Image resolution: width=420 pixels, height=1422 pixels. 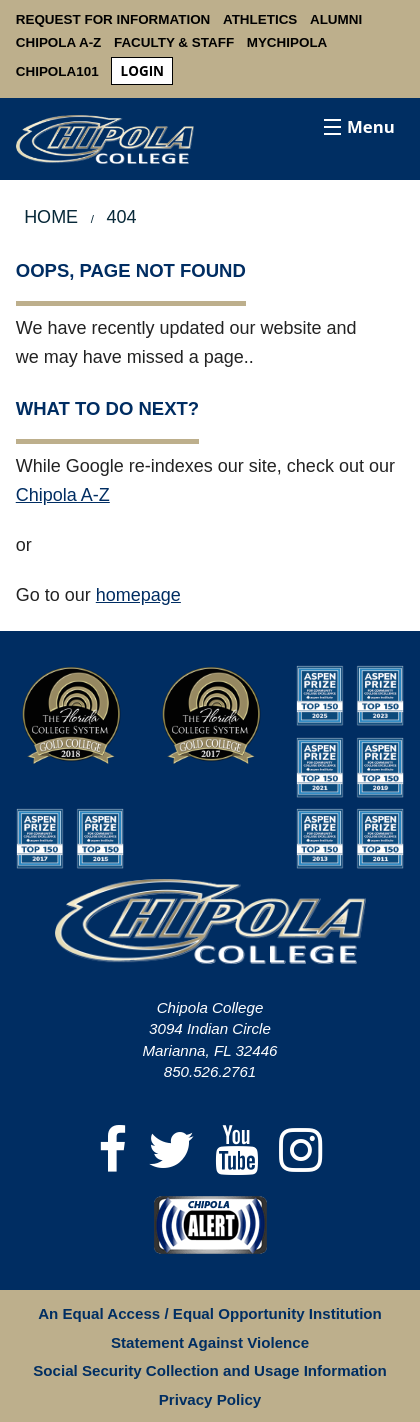 I want to click on Chipola A-Z, so click(x=59, y=42).